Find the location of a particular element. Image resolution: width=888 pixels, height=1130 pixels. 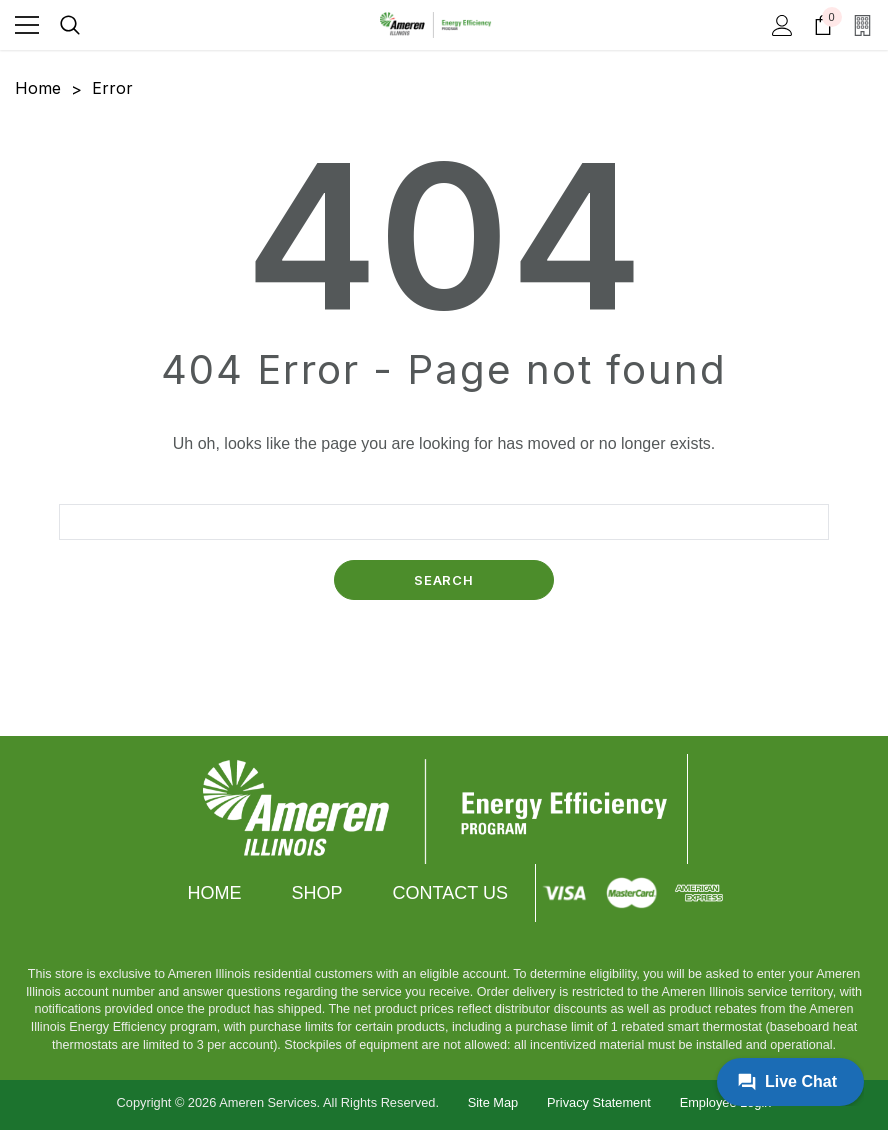

Home is located at coordinates (215, 893).